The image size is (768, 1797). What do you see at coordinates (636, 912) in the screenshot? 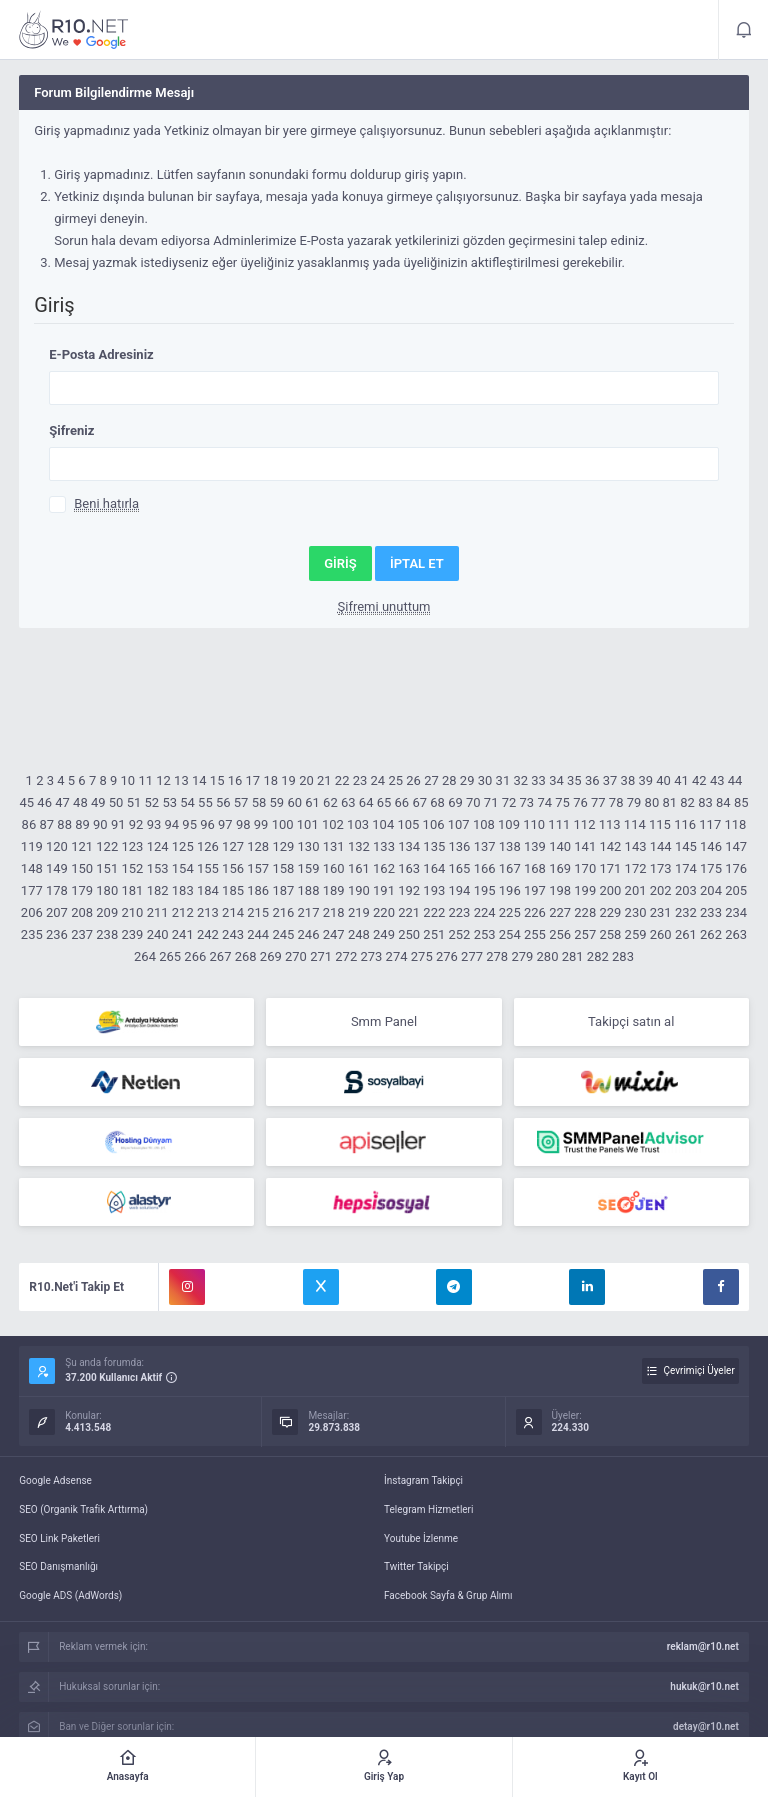
I see `230` at bounding box center [636, 912].